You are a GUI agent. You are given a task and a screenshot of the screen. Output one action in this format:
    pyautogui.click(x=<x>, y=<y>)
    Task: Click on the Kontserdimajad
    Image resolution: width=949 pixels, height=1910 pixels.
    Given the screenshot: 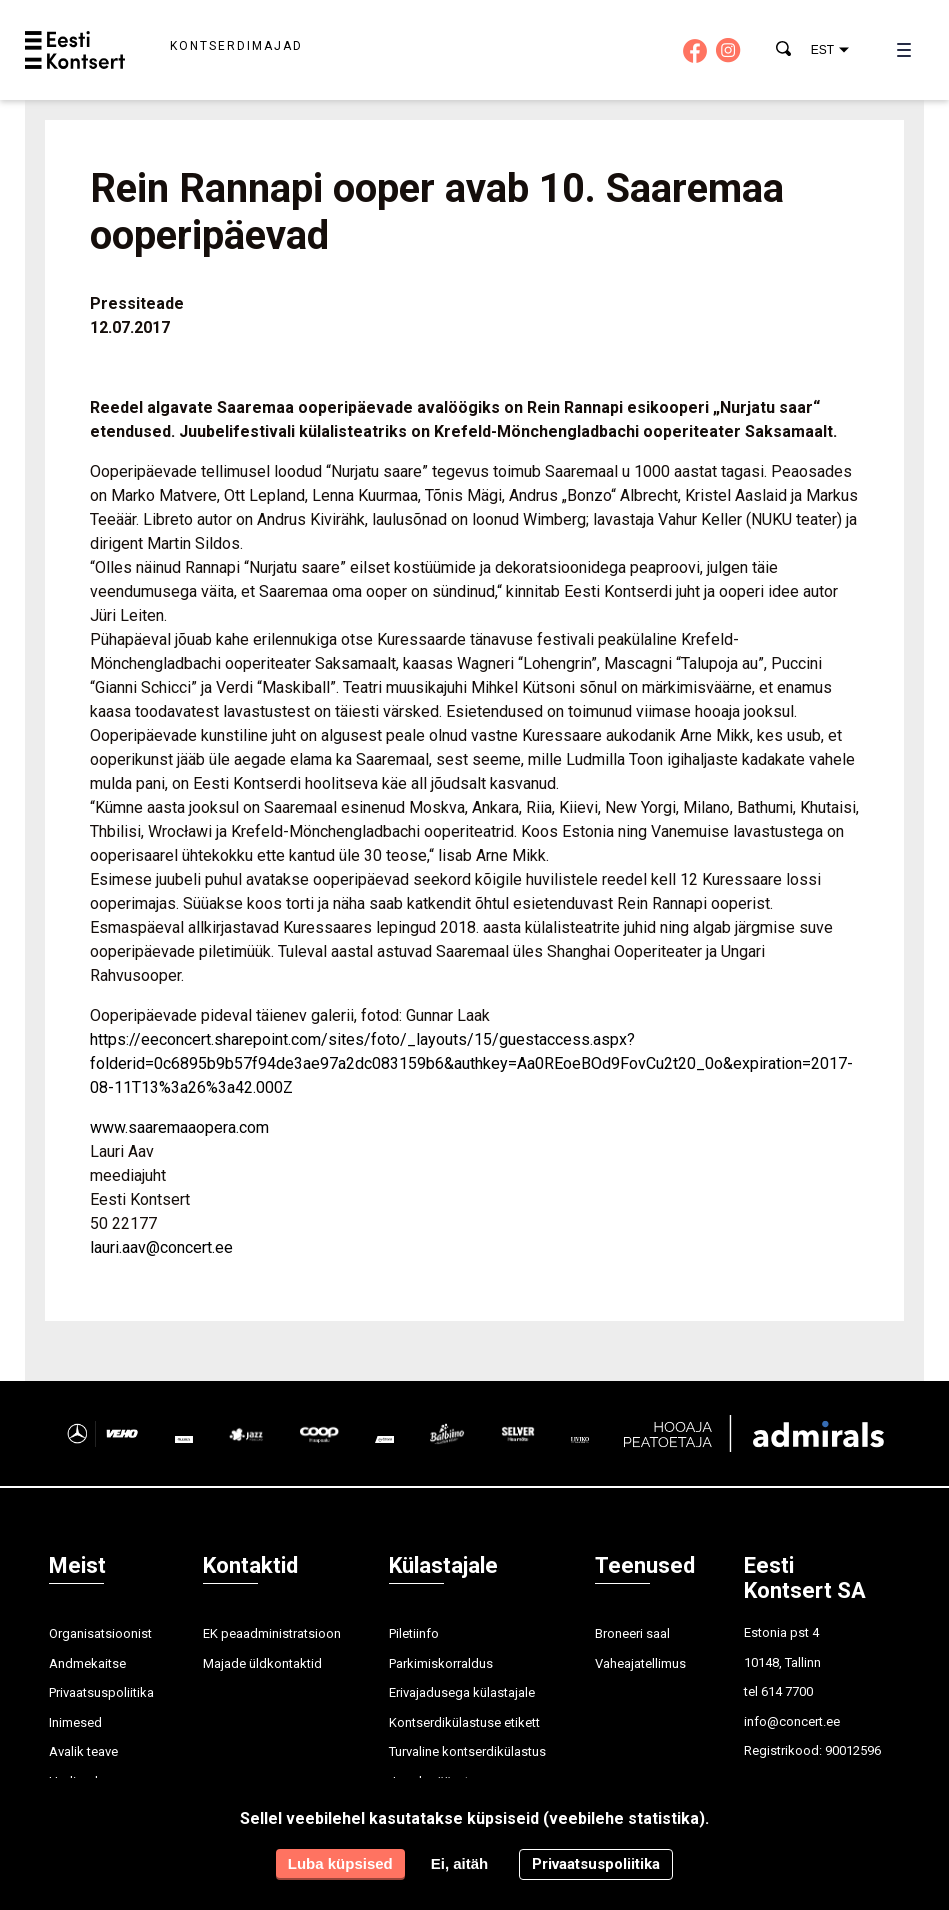 What is the action you would take?
    pyautogui.click(x=236, y=46)
    